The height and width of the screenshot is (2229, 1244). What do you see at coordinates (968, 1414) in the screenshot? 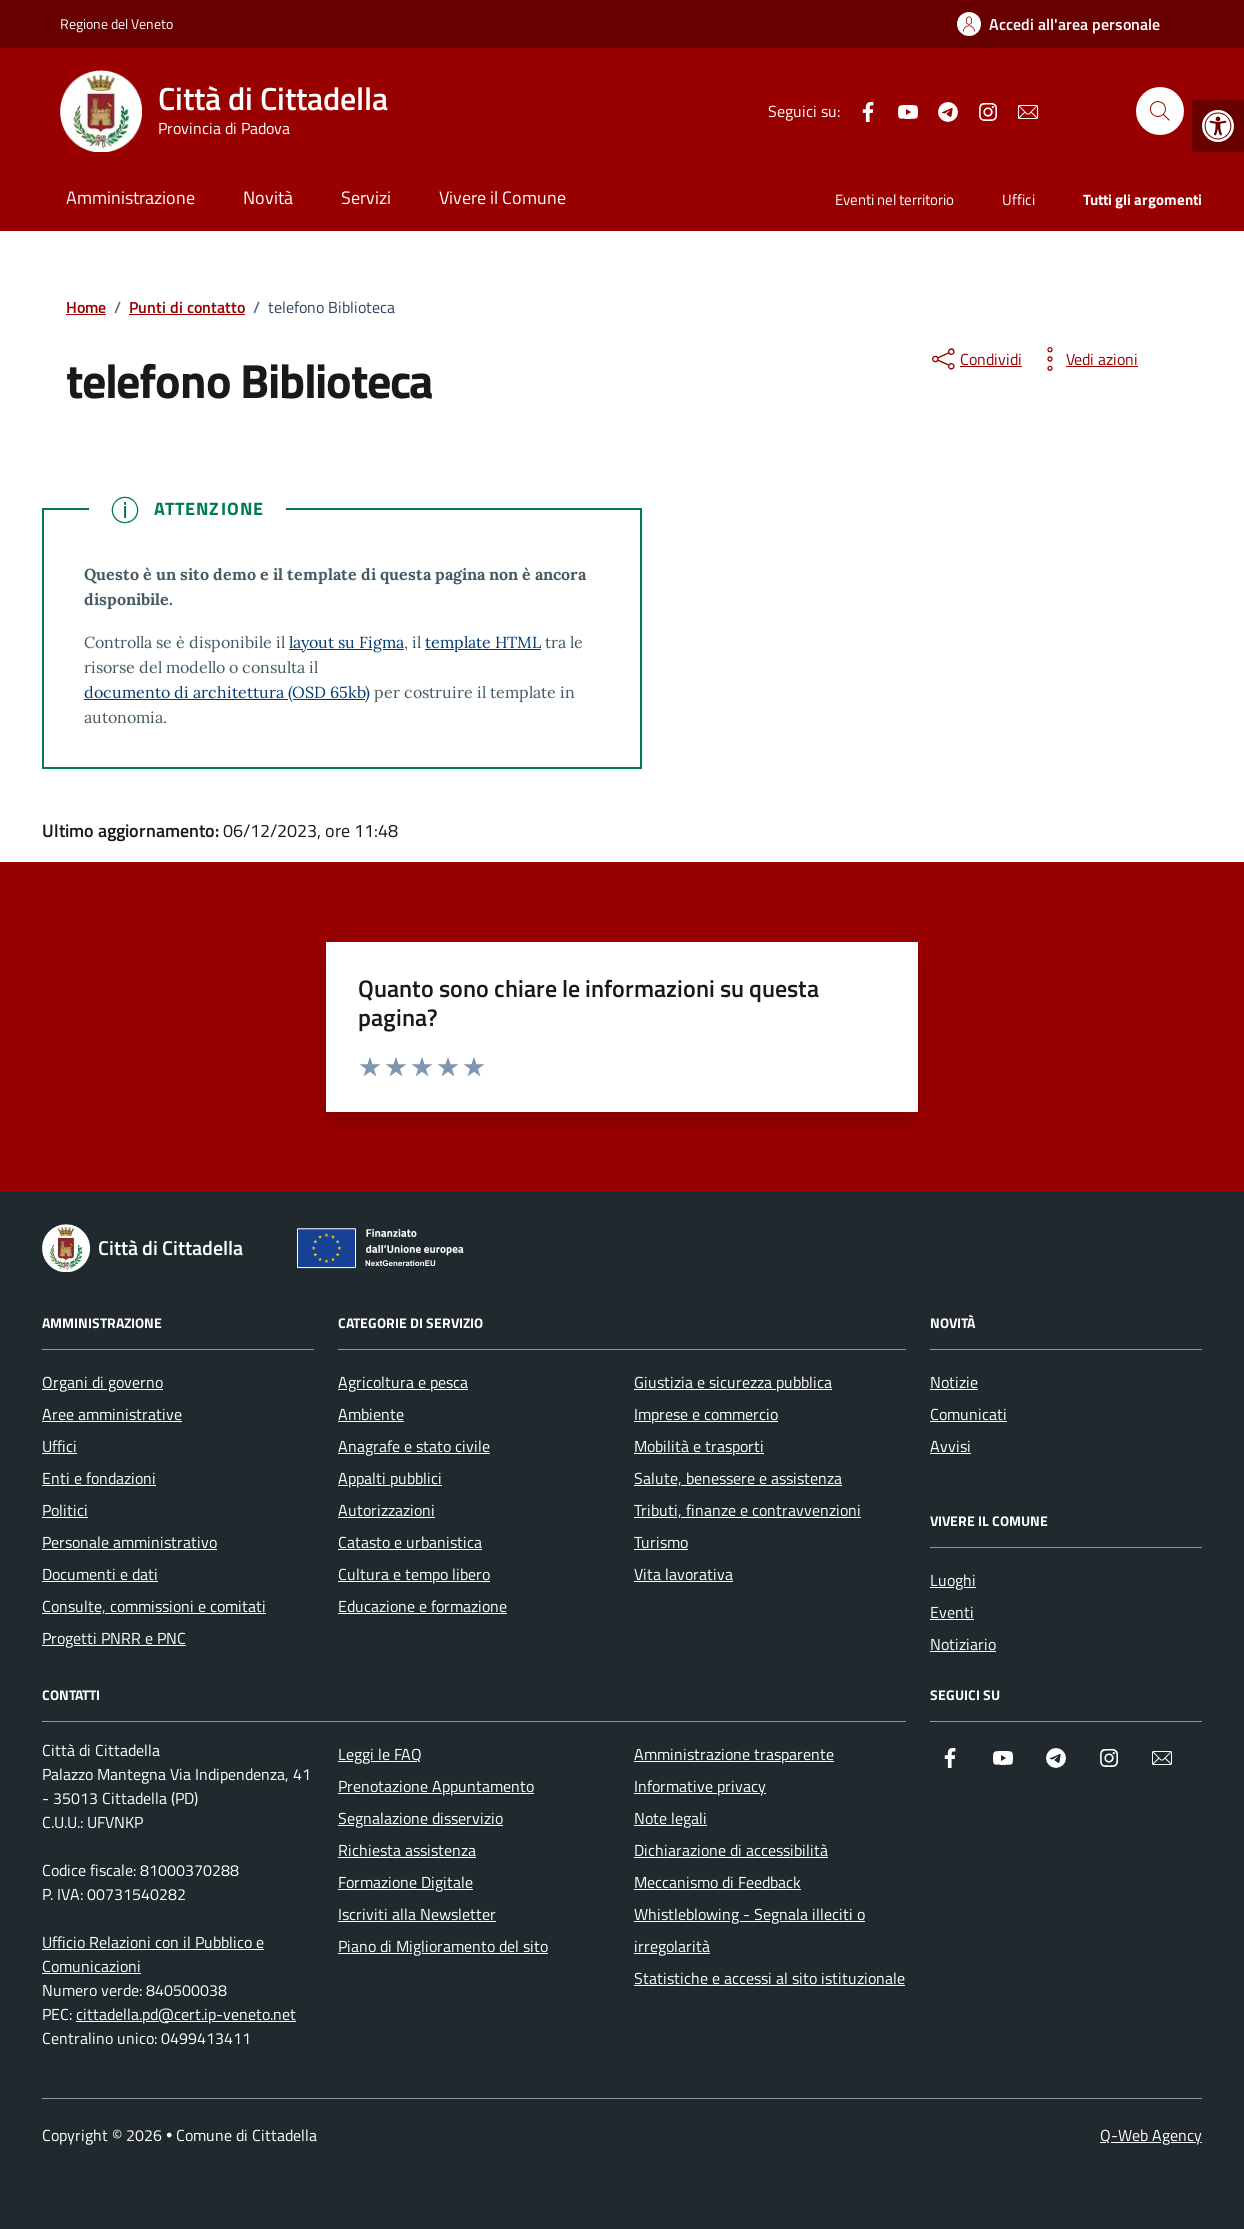
I see `Comunicati` at bounding box center [968, 1414].